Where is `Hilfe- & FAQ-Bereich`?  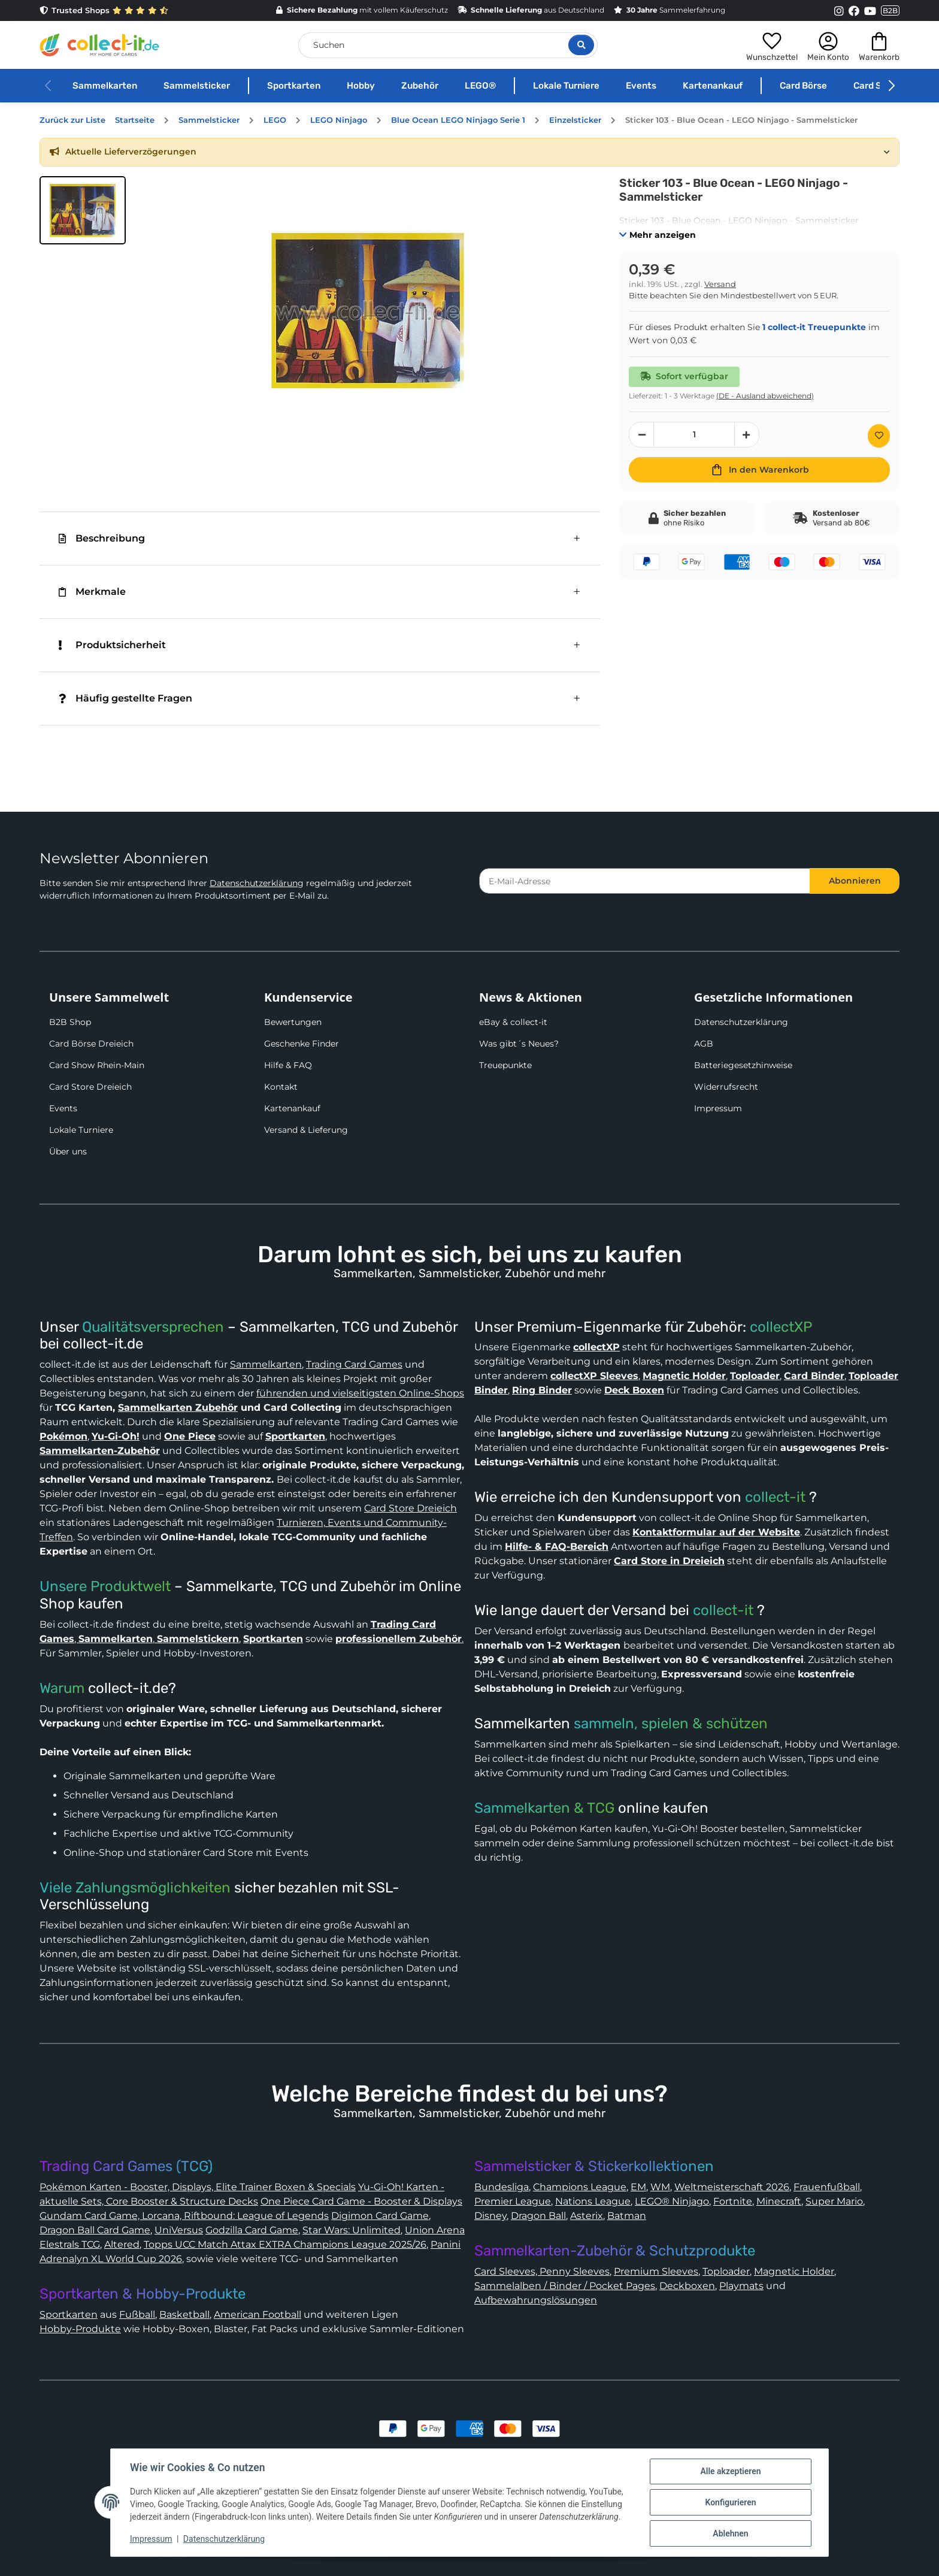
Hilfe- & FAQ-Bereich is located at coordinates (556, 1546).